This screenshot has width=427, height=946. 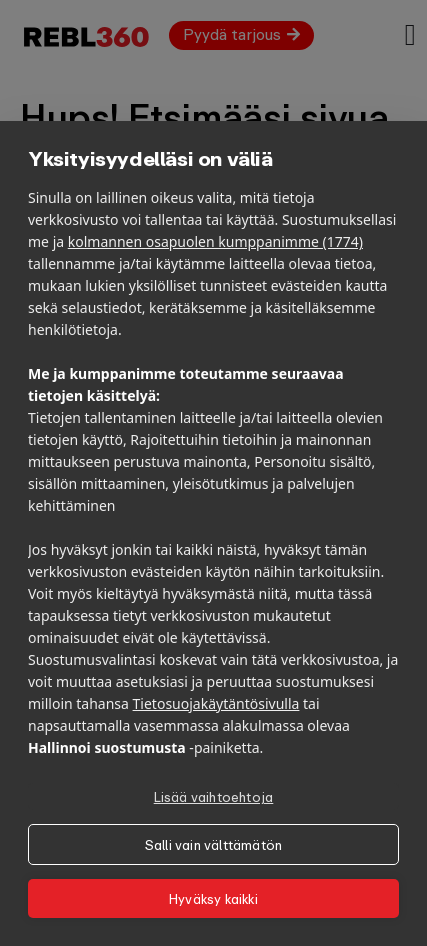 I want to click on kolmannen osapuolen kumppanimme (1774), so click(x=215, y=241).